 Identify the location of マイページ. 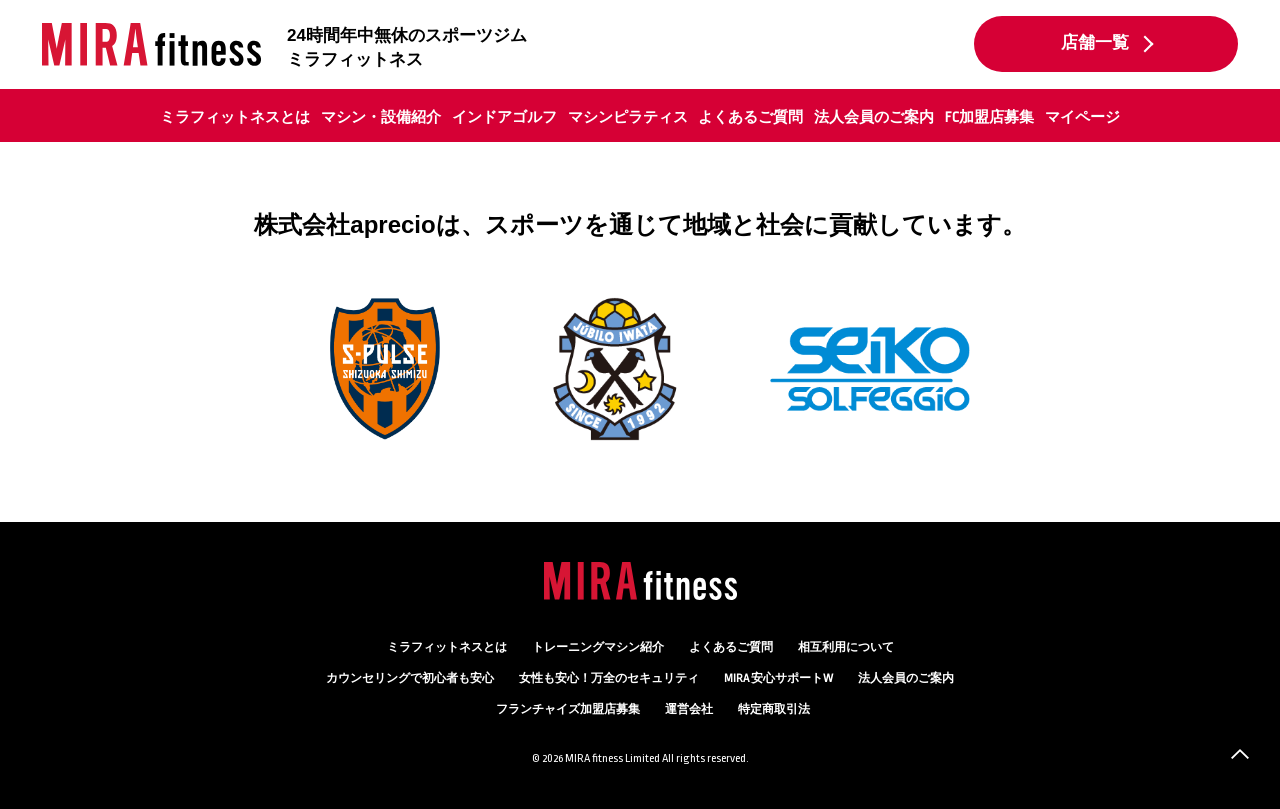
(1082, 117).